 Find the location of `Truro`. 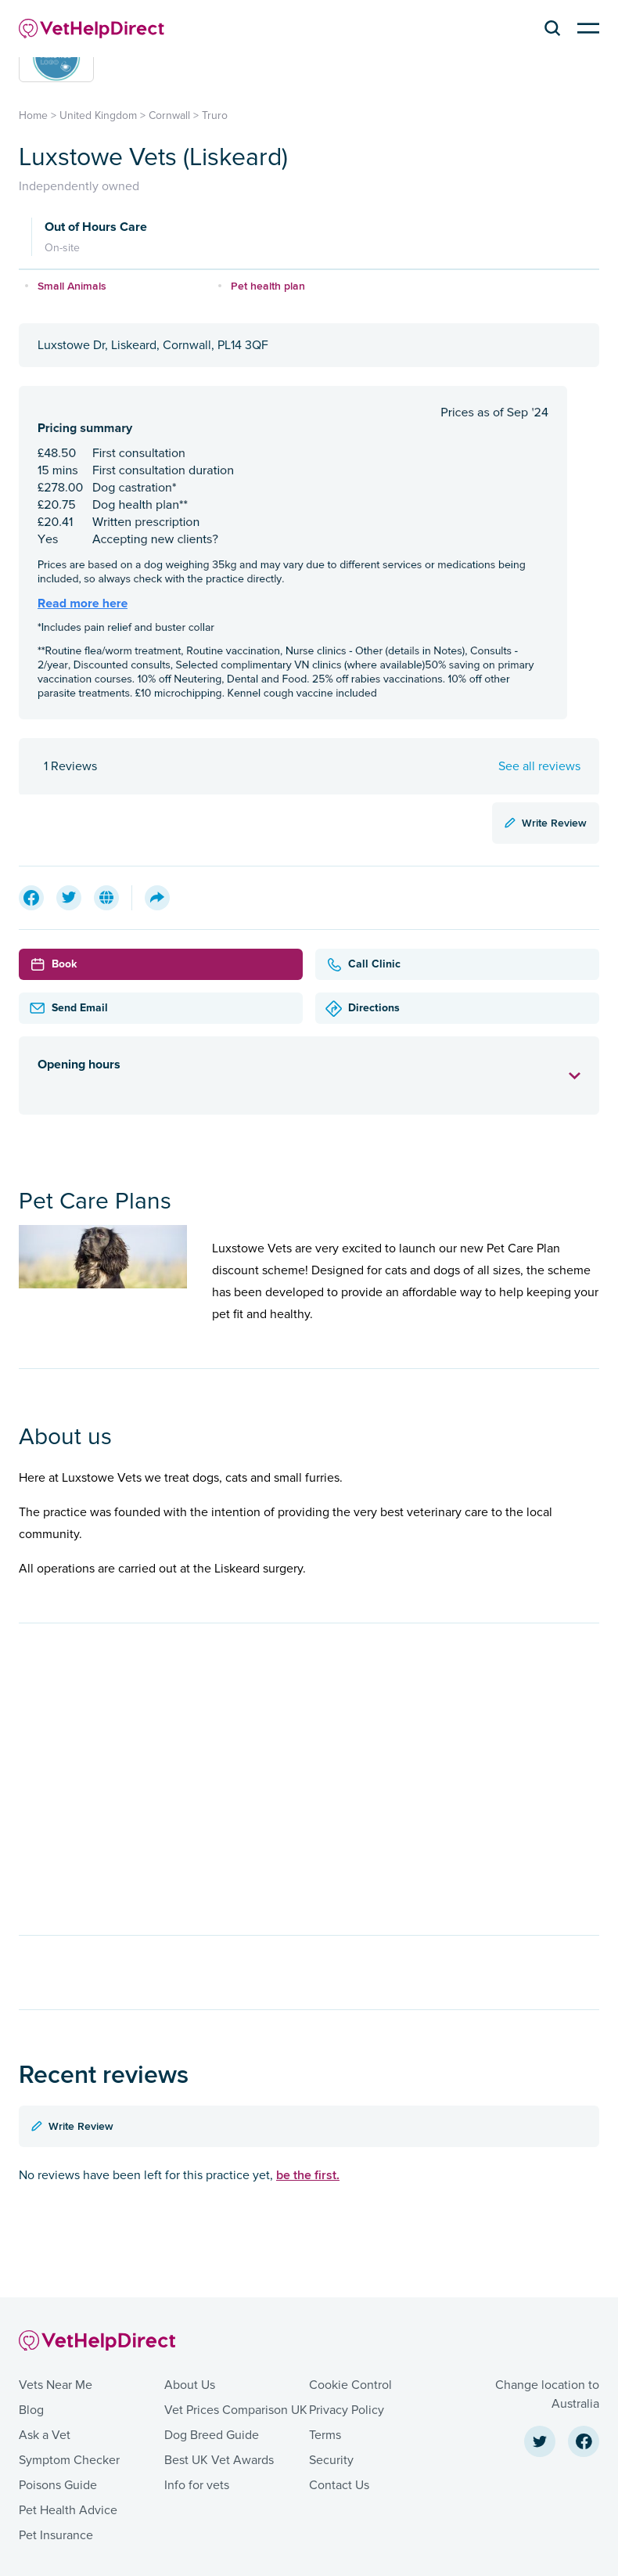

Truro is located at coordinates (215, 115).